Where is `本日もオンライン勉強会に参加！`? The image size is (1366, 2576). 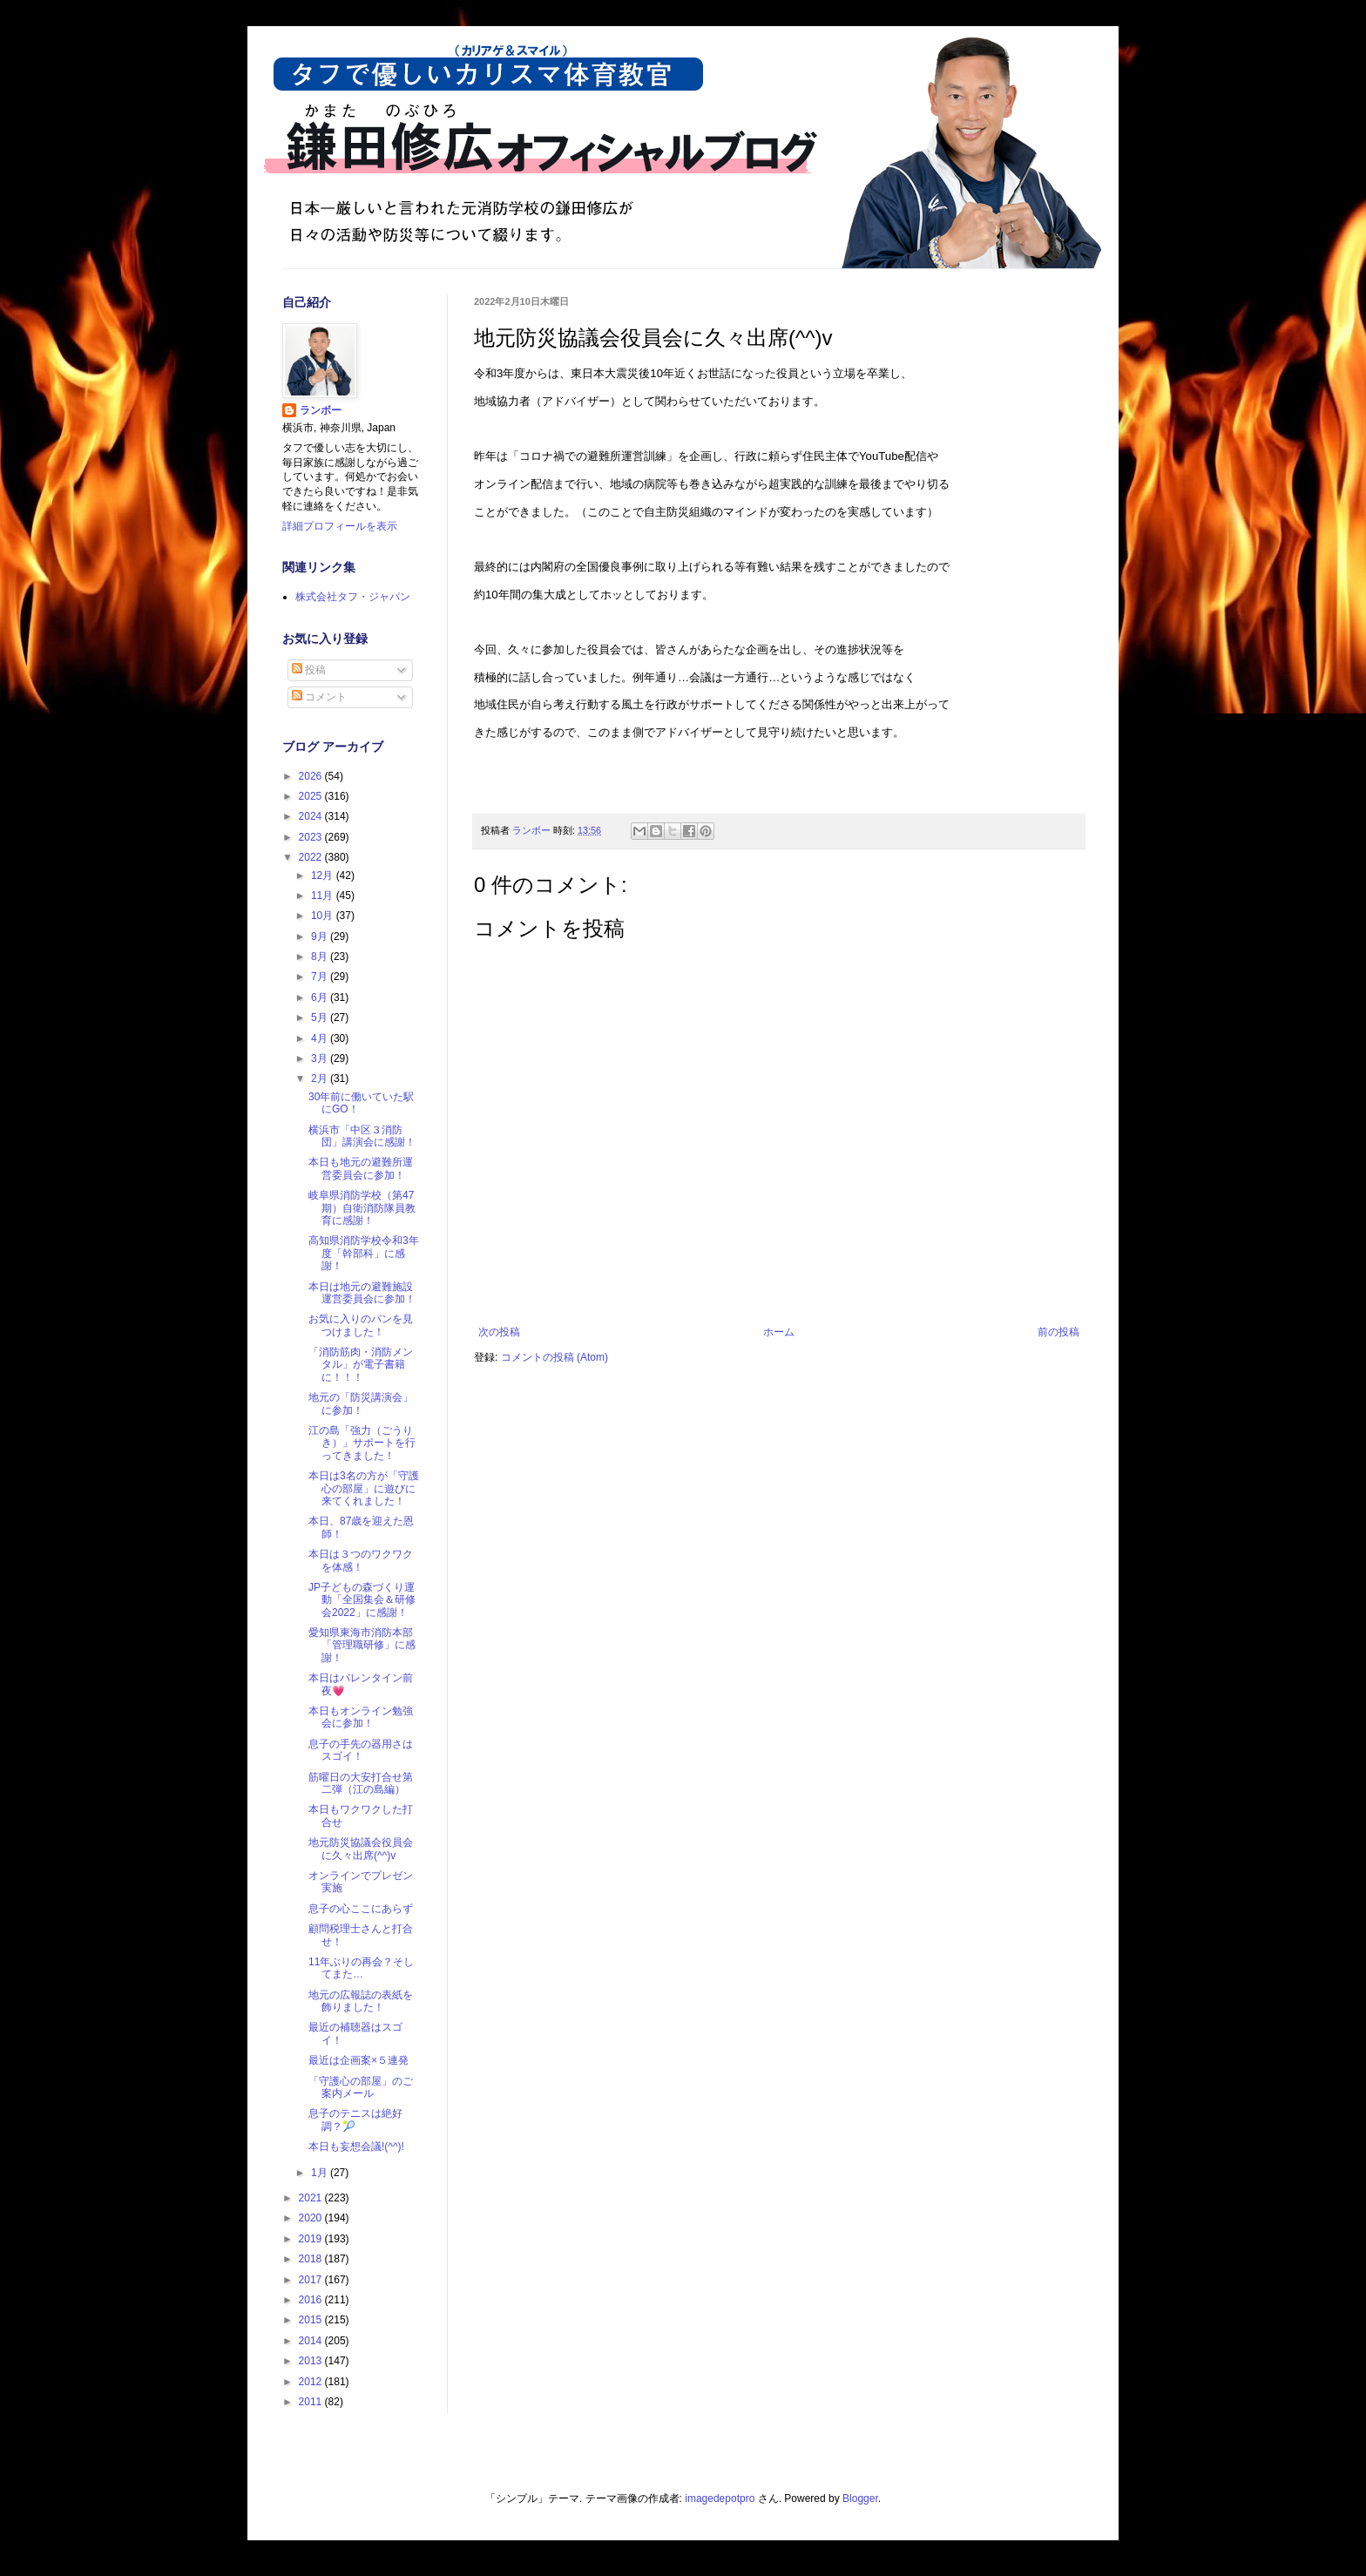 本日もオンライン勉強会に参加！ is located at coordinates (360, 1717).